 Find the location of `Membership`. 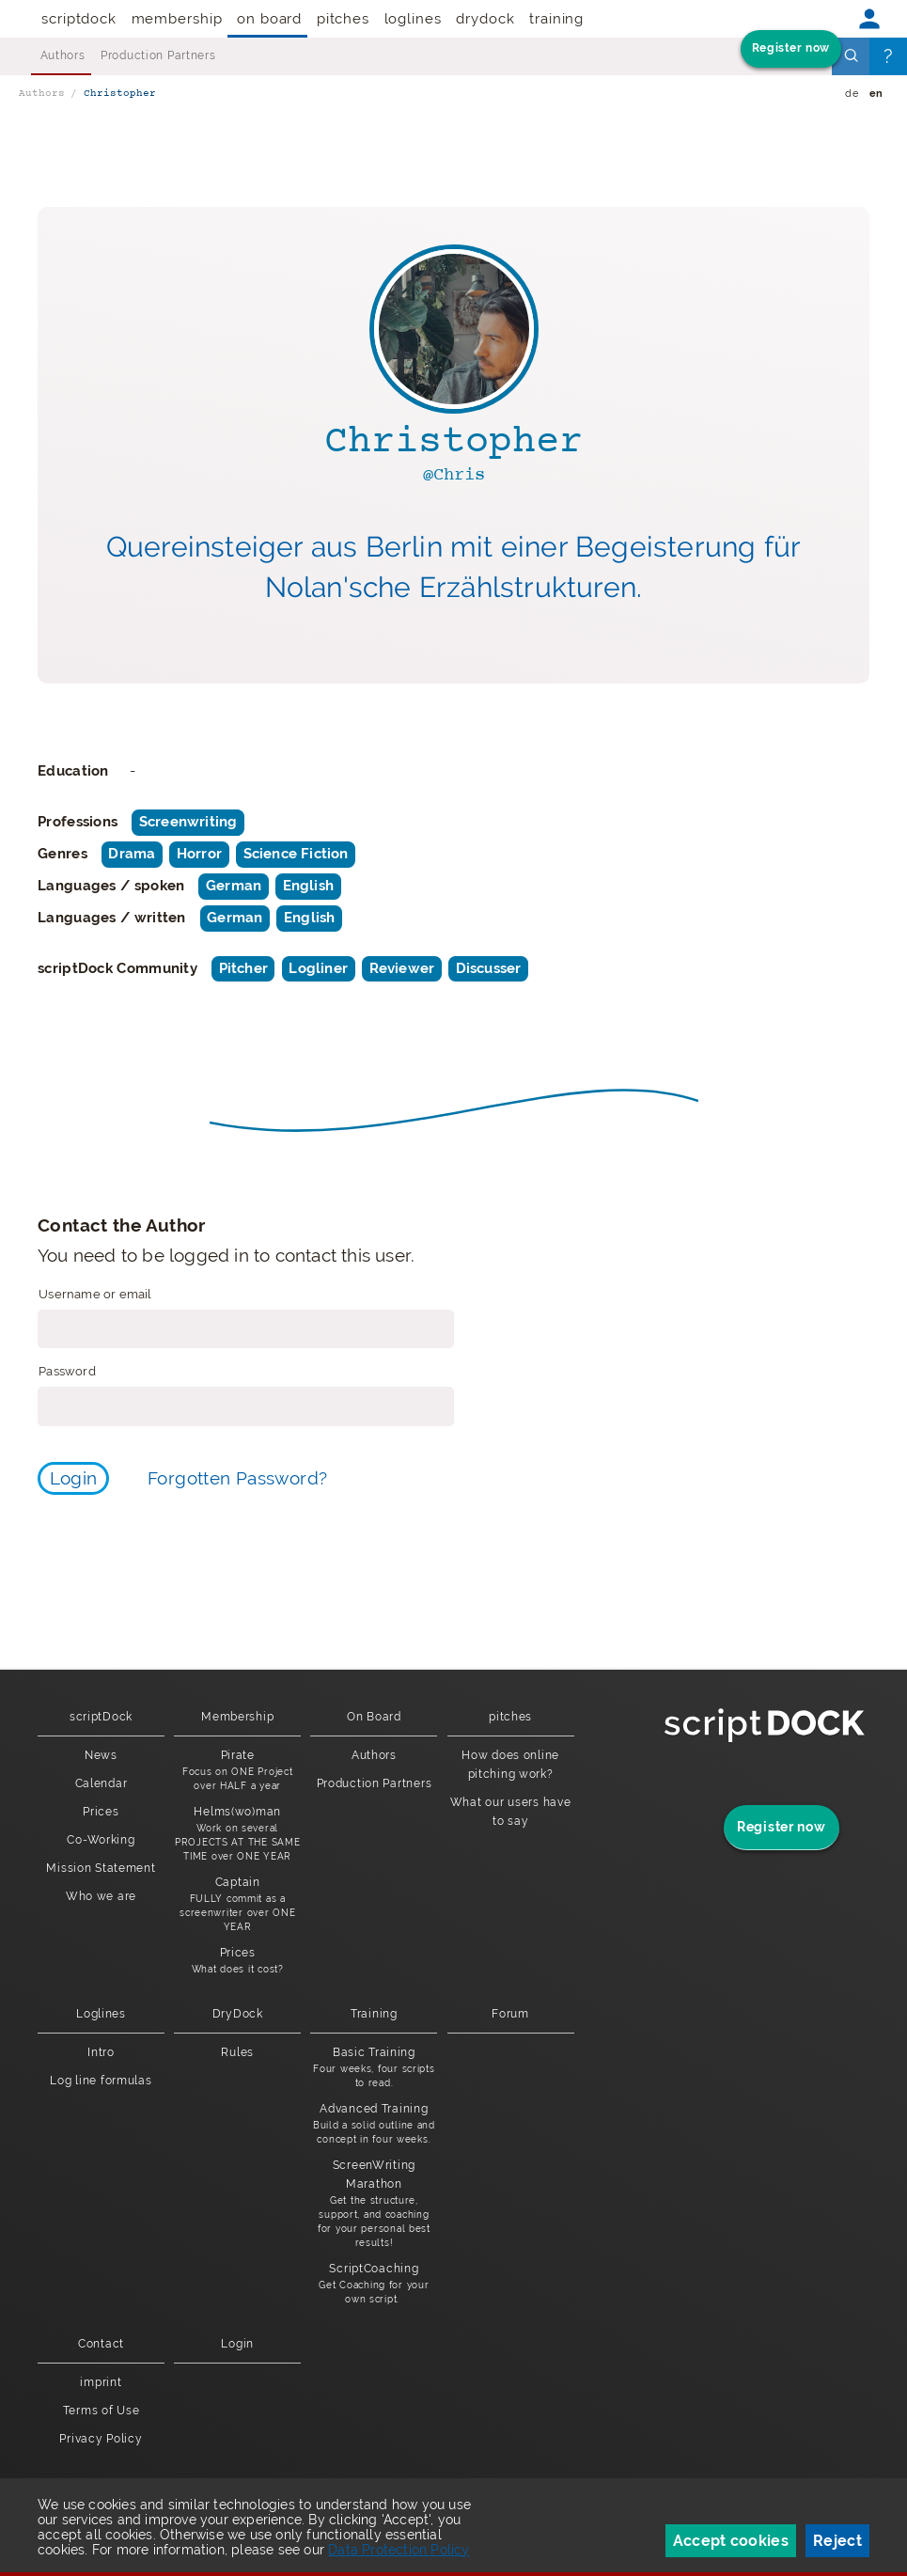

Membership is located at coordinates (177, 18).